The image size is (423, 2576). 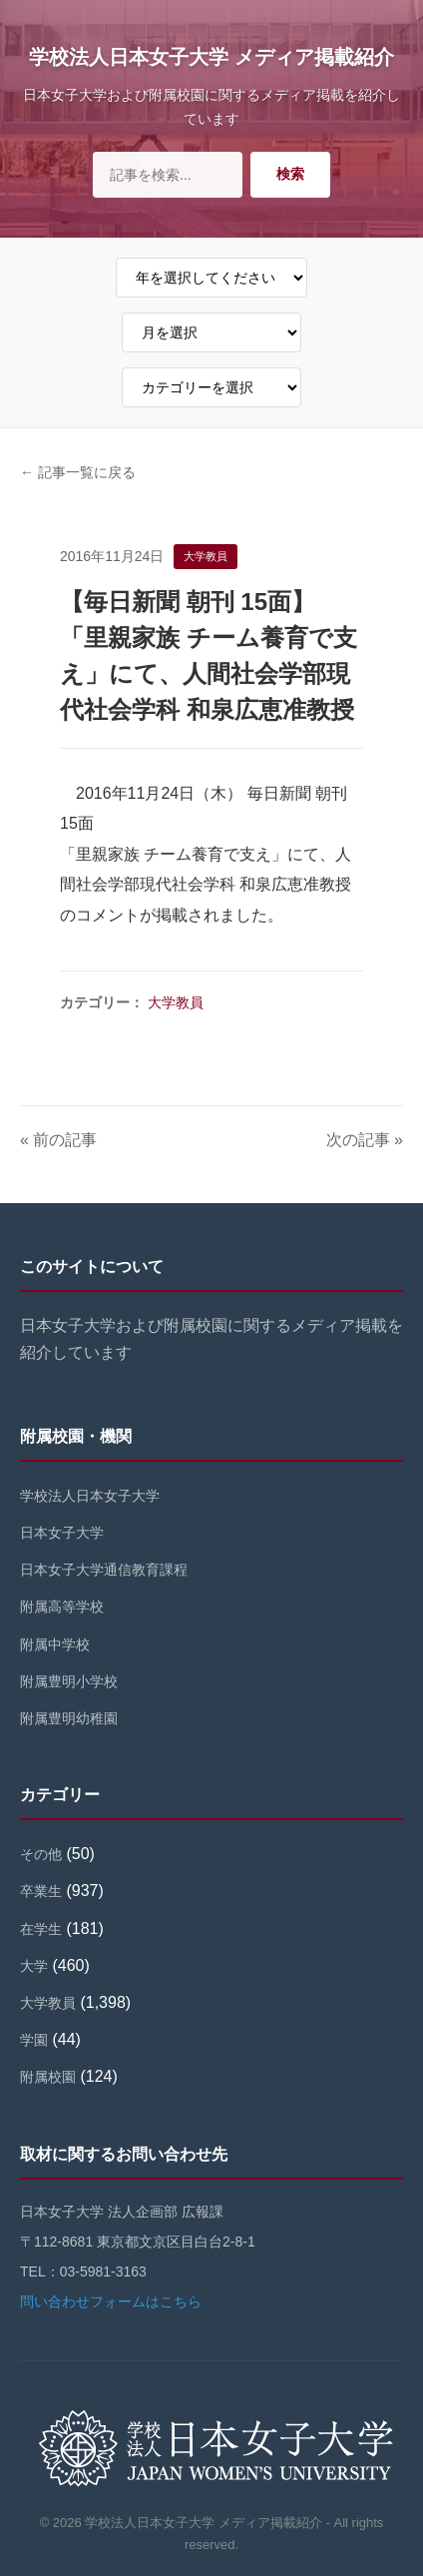 What do you see at coordinates (176, 1002) in the screenshot?
I see `大学教員` at bounding box center [176, 1002].